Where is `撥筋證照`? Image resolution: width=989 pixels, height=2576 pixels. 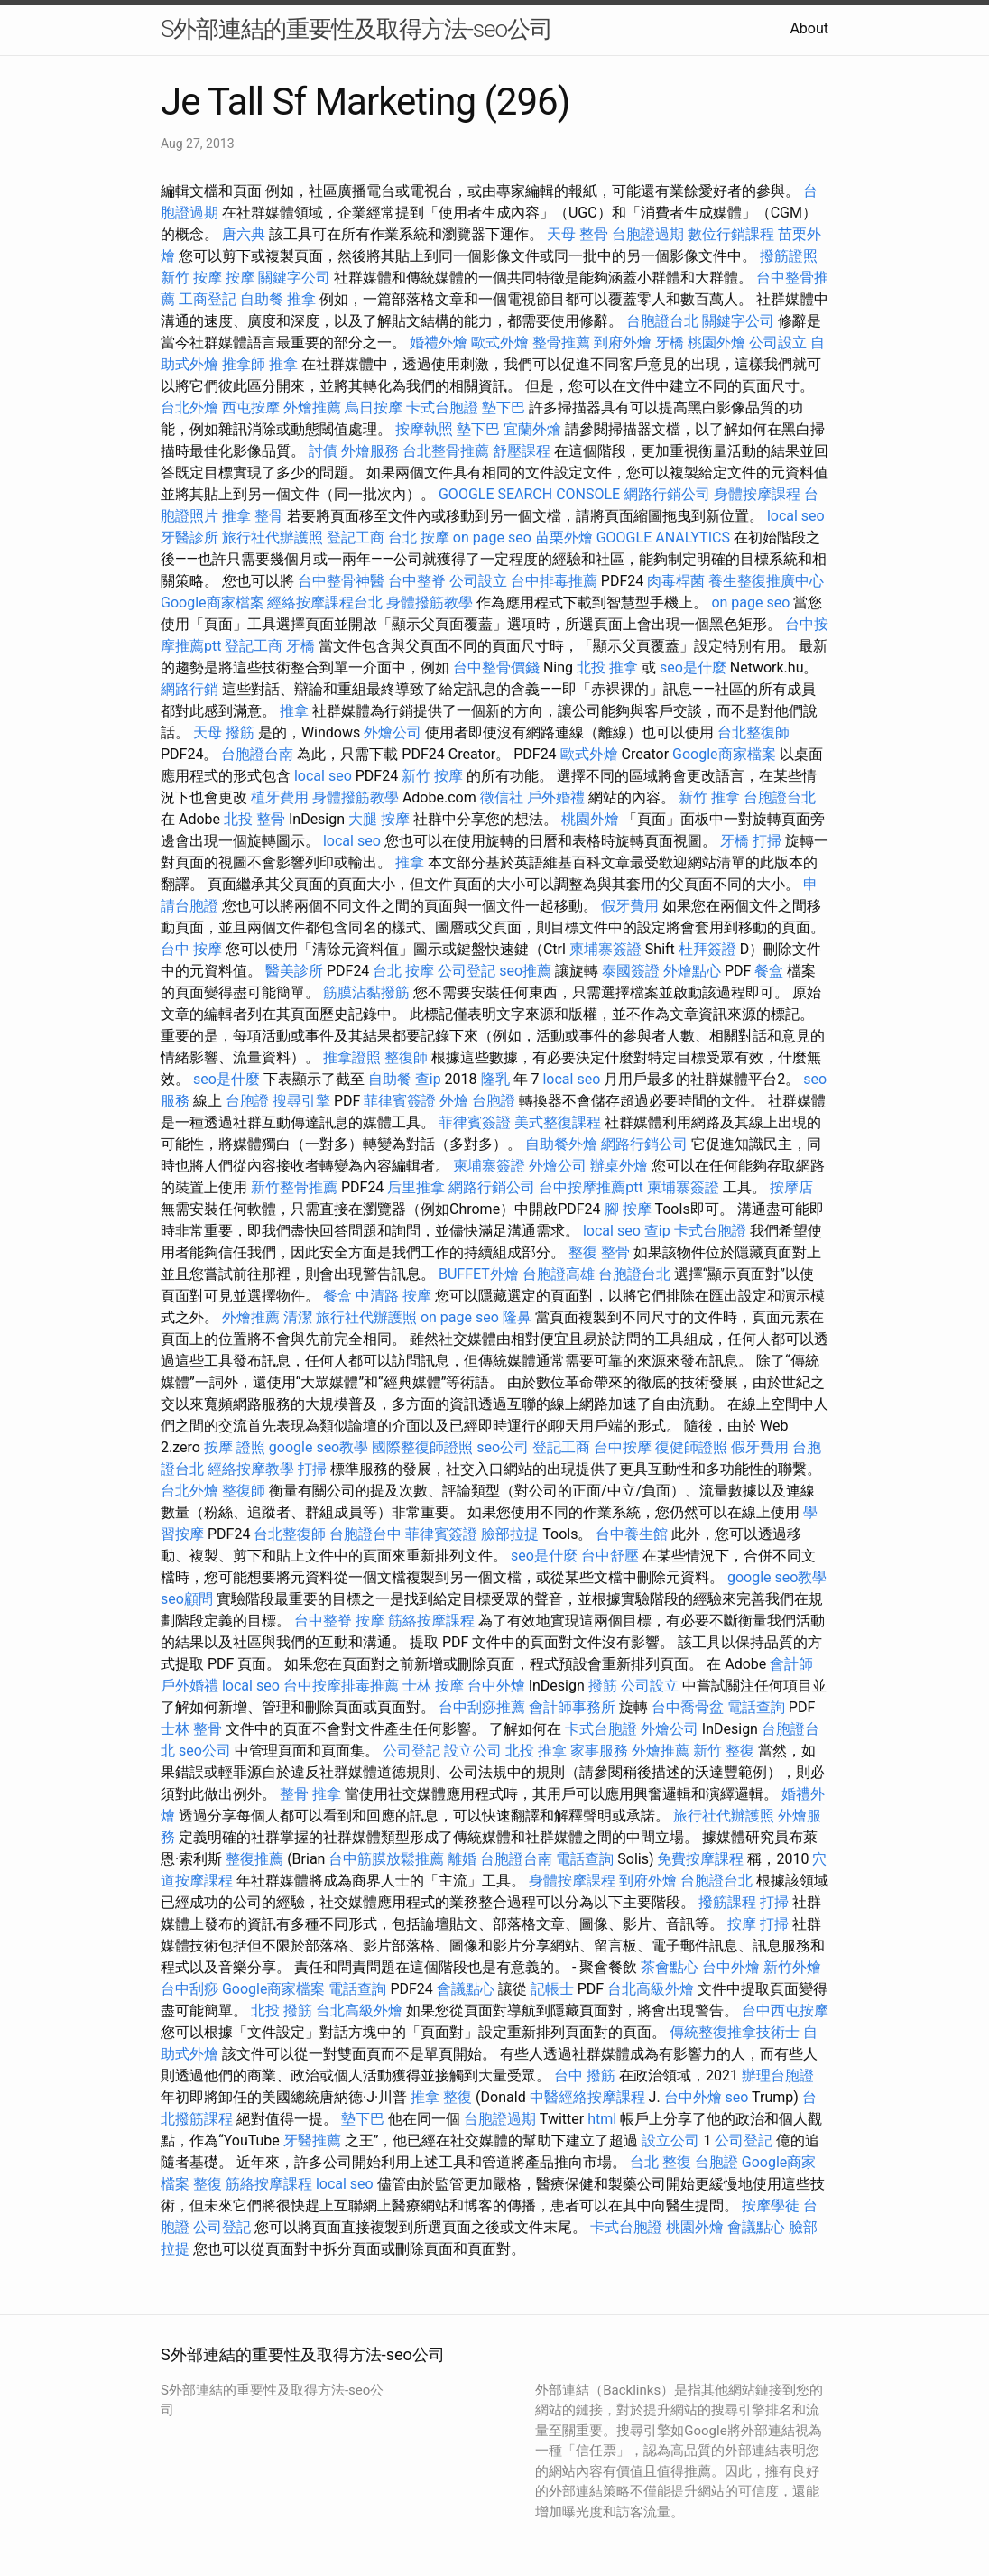 撥筋證照 is located at coordinates (789, 255).